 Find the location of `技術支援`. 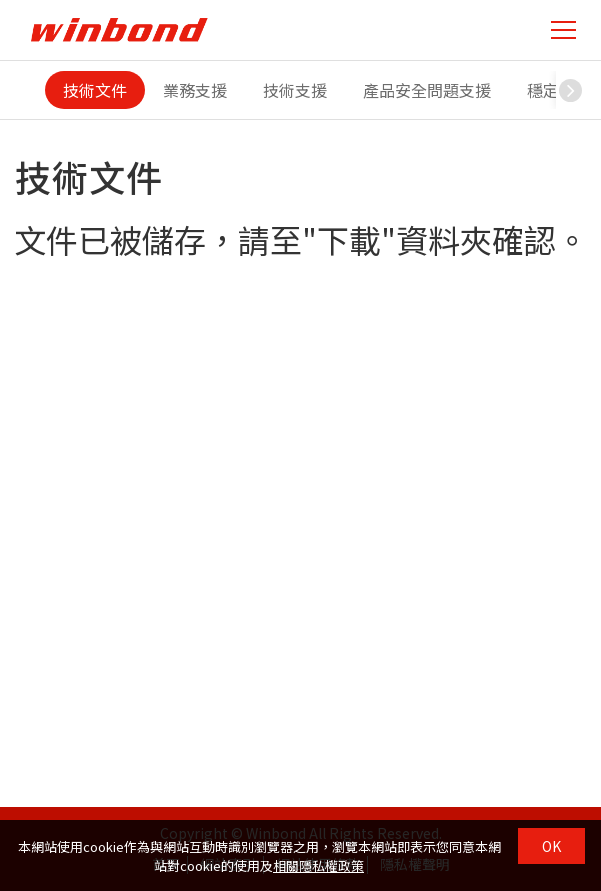

技術支援 is located at coordinates (295, 90).